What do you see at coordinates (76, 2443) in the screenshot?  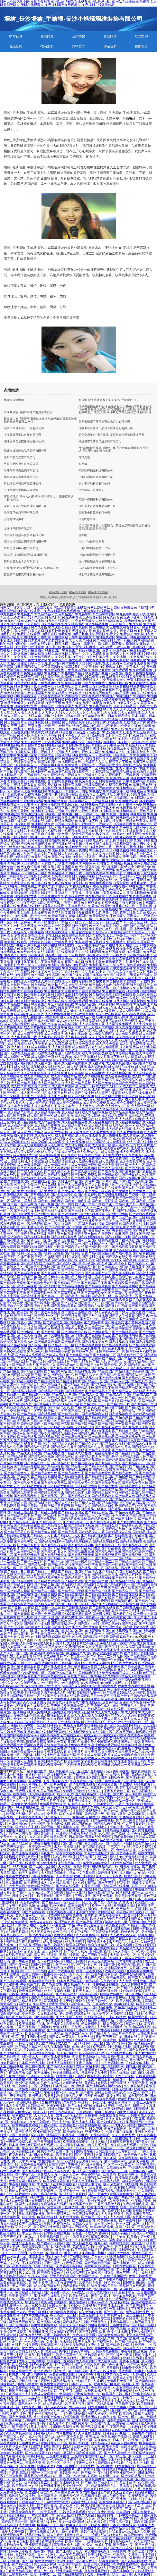 I see `国产欧美日韩综合` at bounding box center [76, 2443].